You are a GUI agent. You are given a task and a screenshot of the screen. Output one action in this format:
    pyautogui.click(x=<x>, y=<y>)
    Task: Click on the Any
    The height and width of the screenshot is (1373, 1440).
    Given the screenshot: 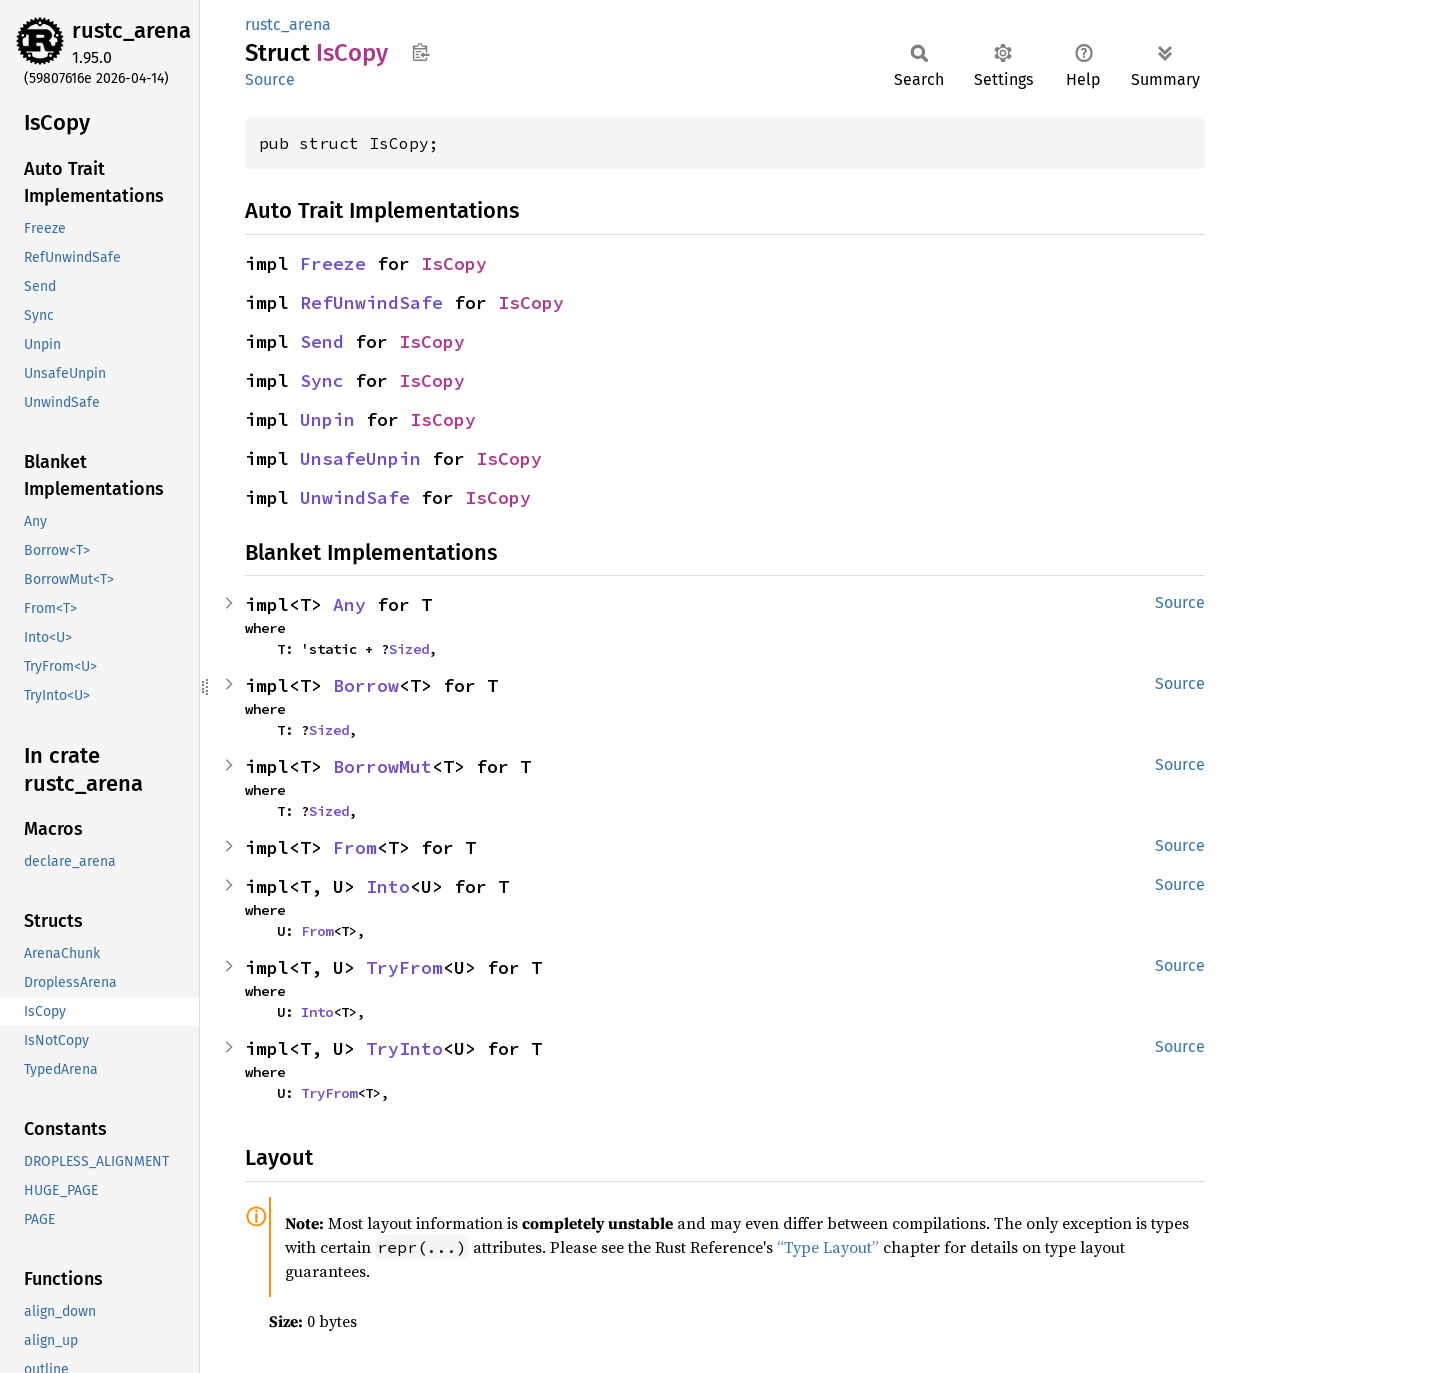 What is the action you would take?
    pyautogui.click(x=349, y=604)
    